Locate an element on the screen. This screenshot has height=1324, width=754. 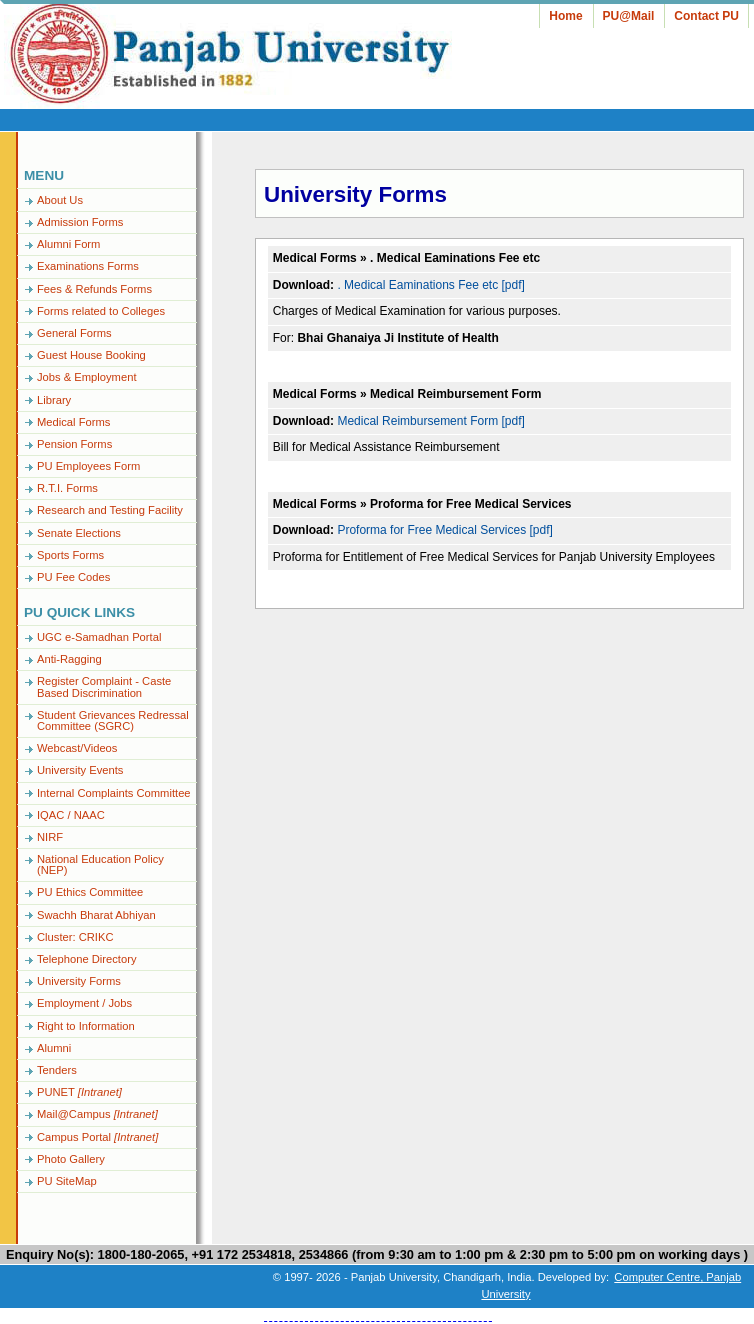
Tenders is located at coordinates (57, 1070).